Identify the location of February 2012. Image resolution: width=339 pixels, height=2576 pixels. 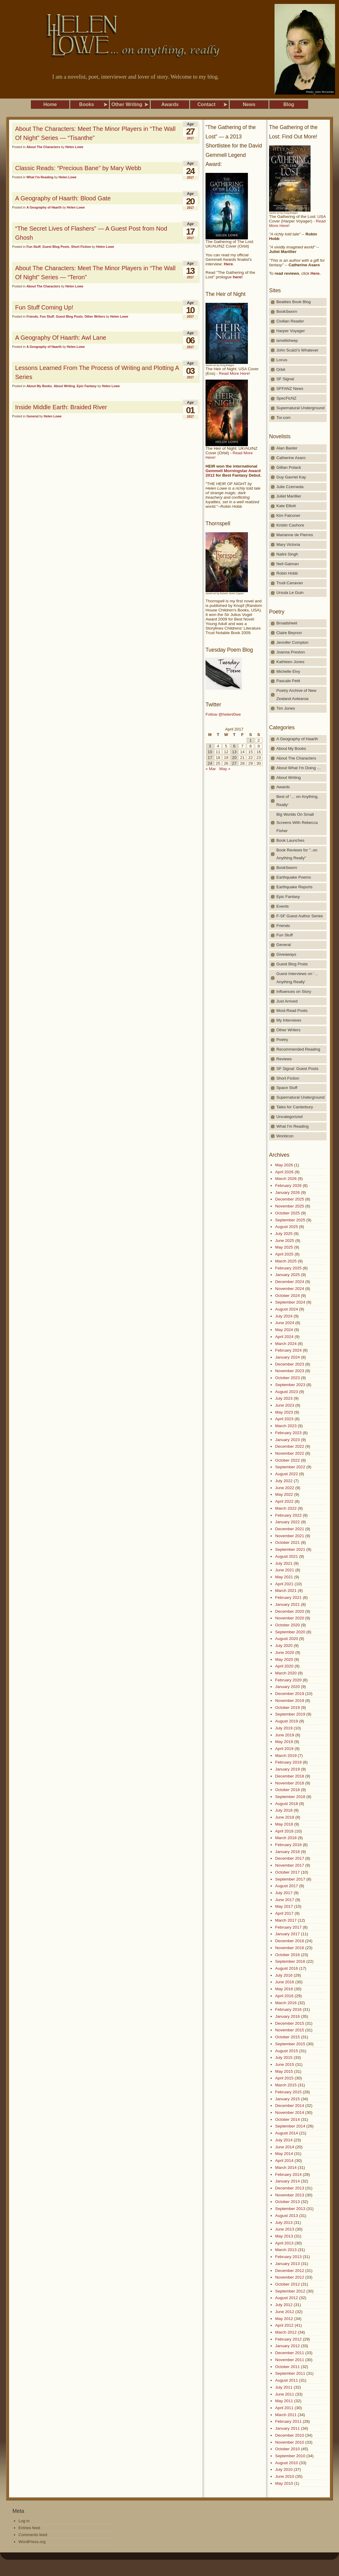
(288, 2339).